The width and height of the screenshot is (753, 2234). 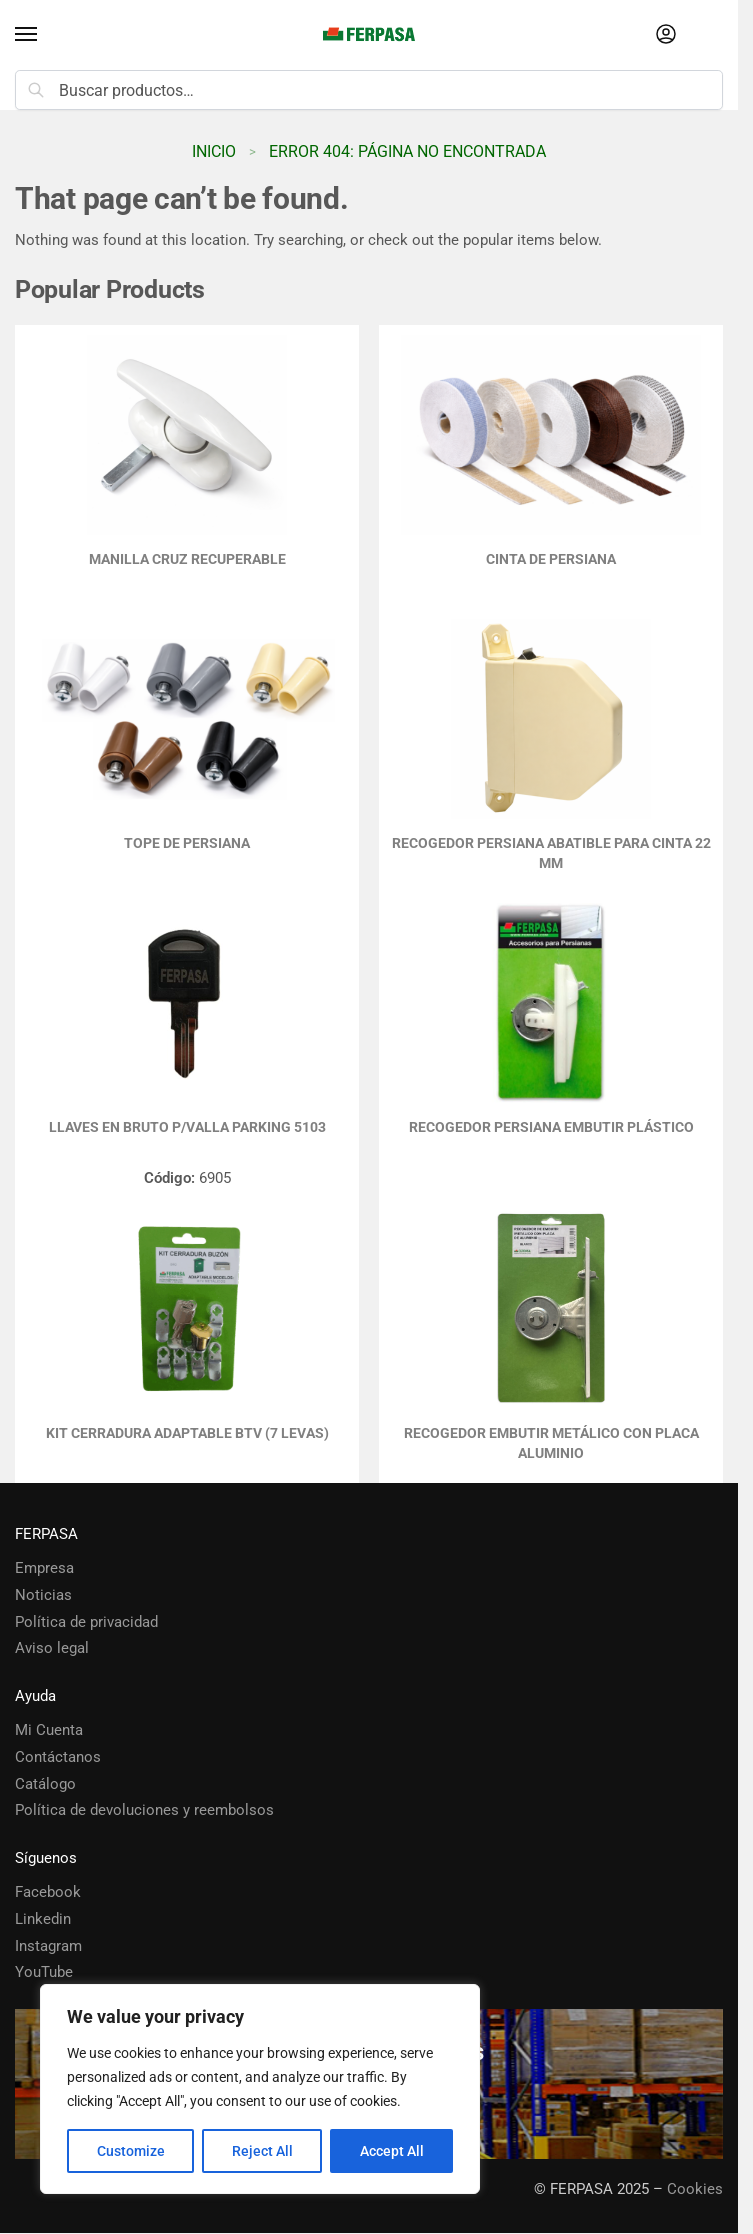 I want to click on Aviso legal, so click(x=52, y=1648).